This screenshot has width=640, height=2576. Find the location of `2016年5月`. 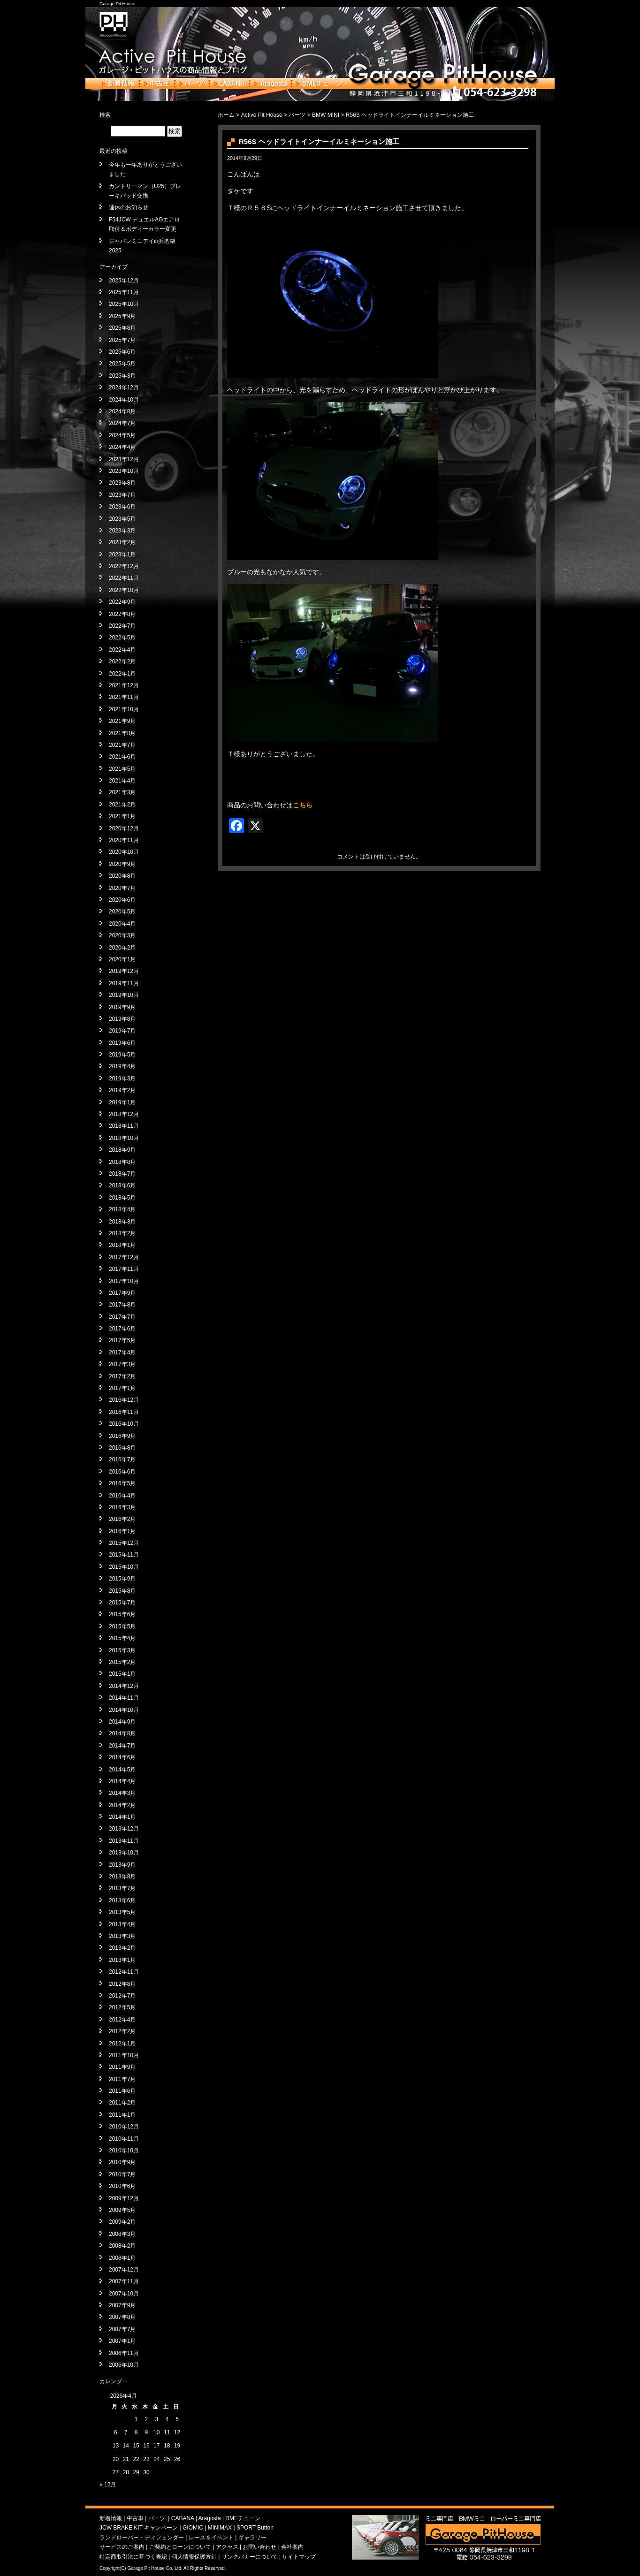

2016年5月 is located at coordinates (122, 1483).